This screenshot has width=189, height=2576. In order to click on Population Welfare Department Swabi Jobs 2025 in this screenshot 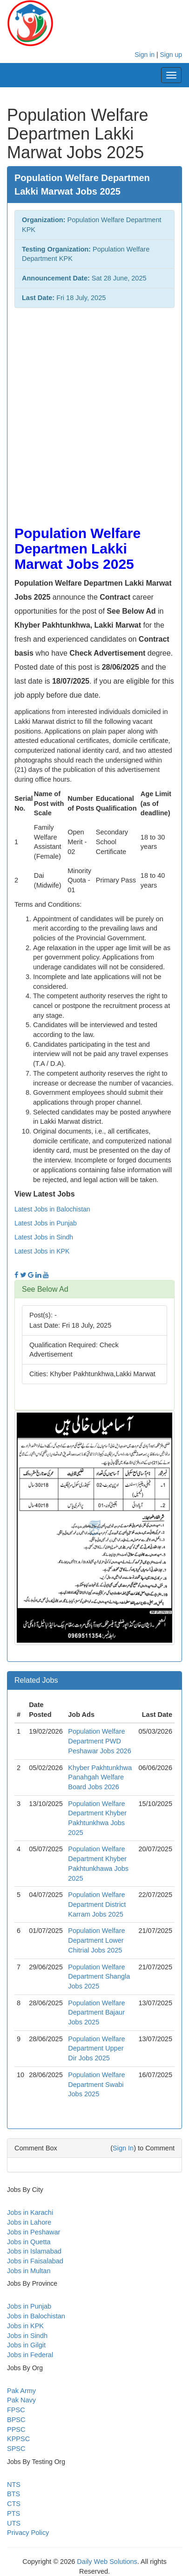, I will do `click(96, 2084)`.